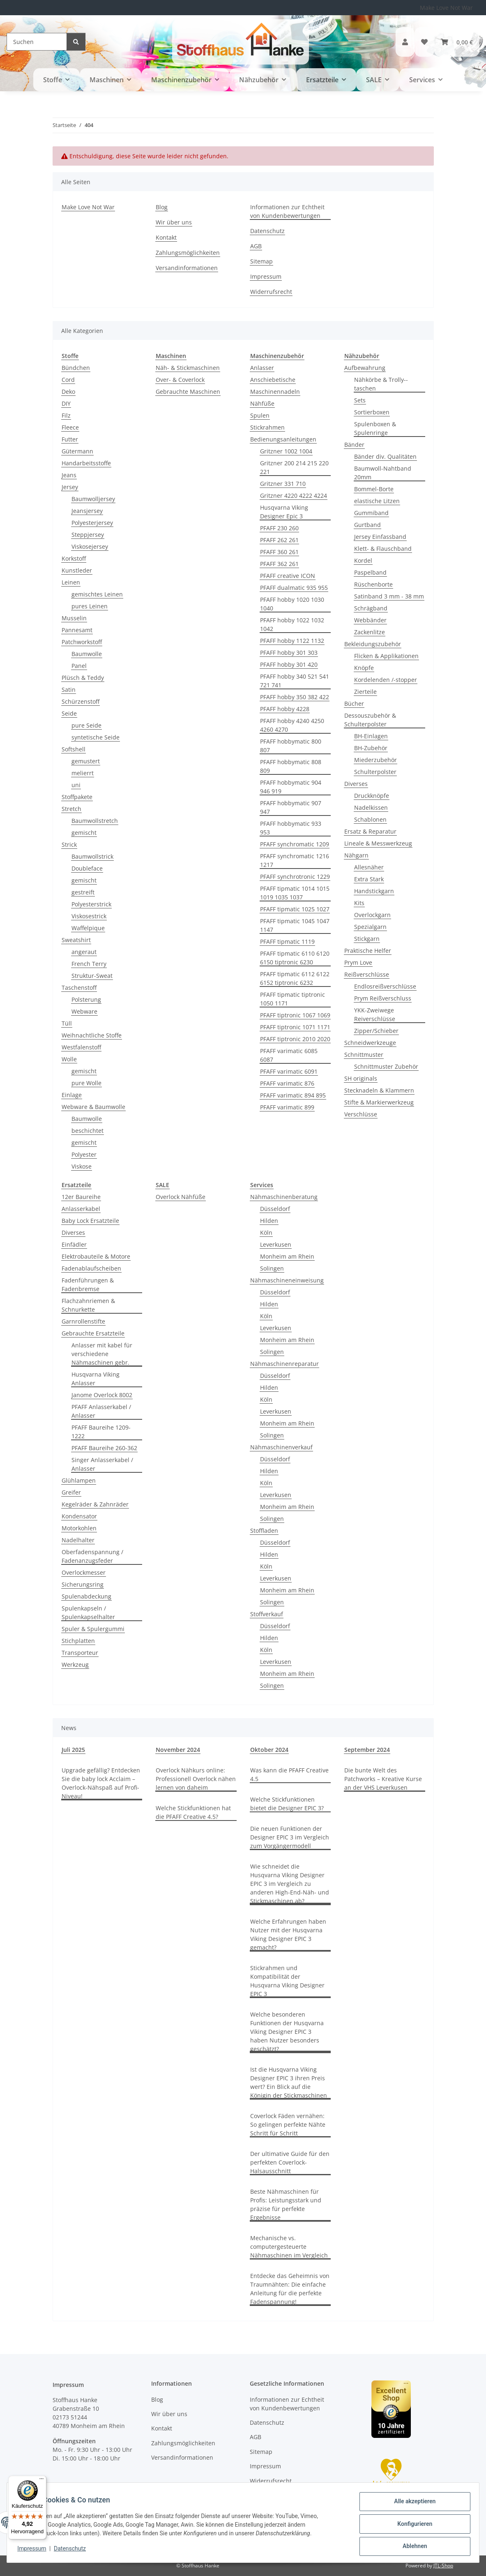 The image size is (486, 2576). Describe the element at coordinates (92, 1035) in the screenshot. I see `Weihnachtliche Stoffe` at that location.